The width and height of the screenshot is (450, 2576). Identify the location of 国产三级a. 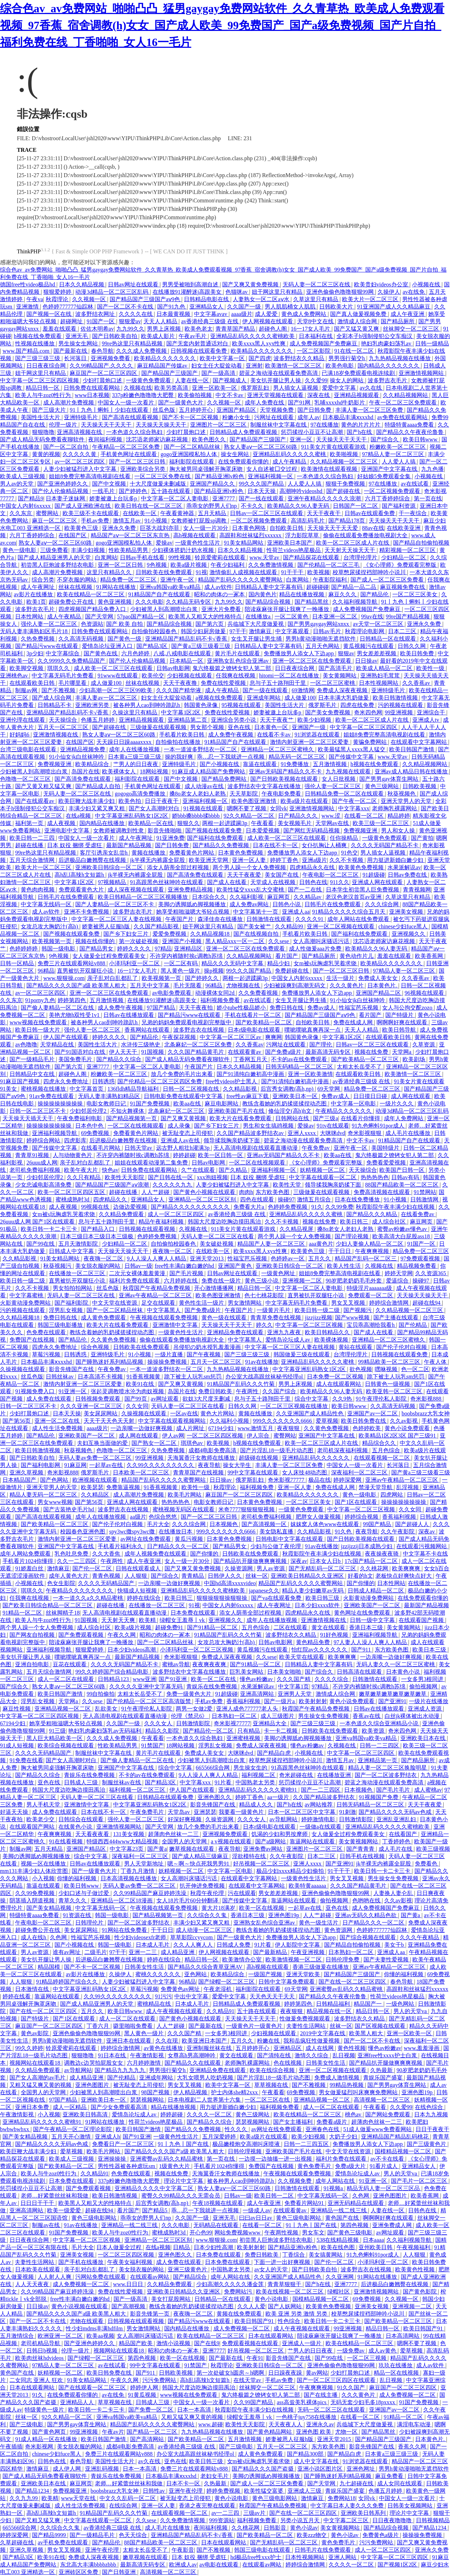
(325, 1118).